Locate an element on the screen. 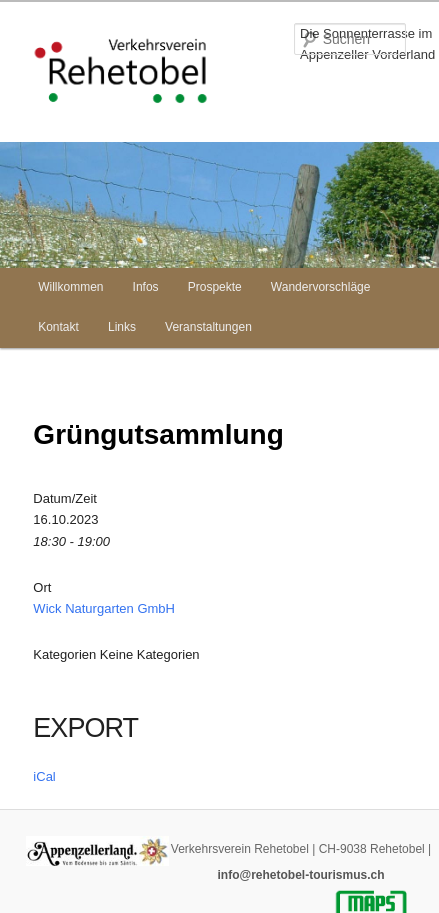 This screenshot has height=913, width=439. Veranstaltungen is located at coordinates (208, 327).